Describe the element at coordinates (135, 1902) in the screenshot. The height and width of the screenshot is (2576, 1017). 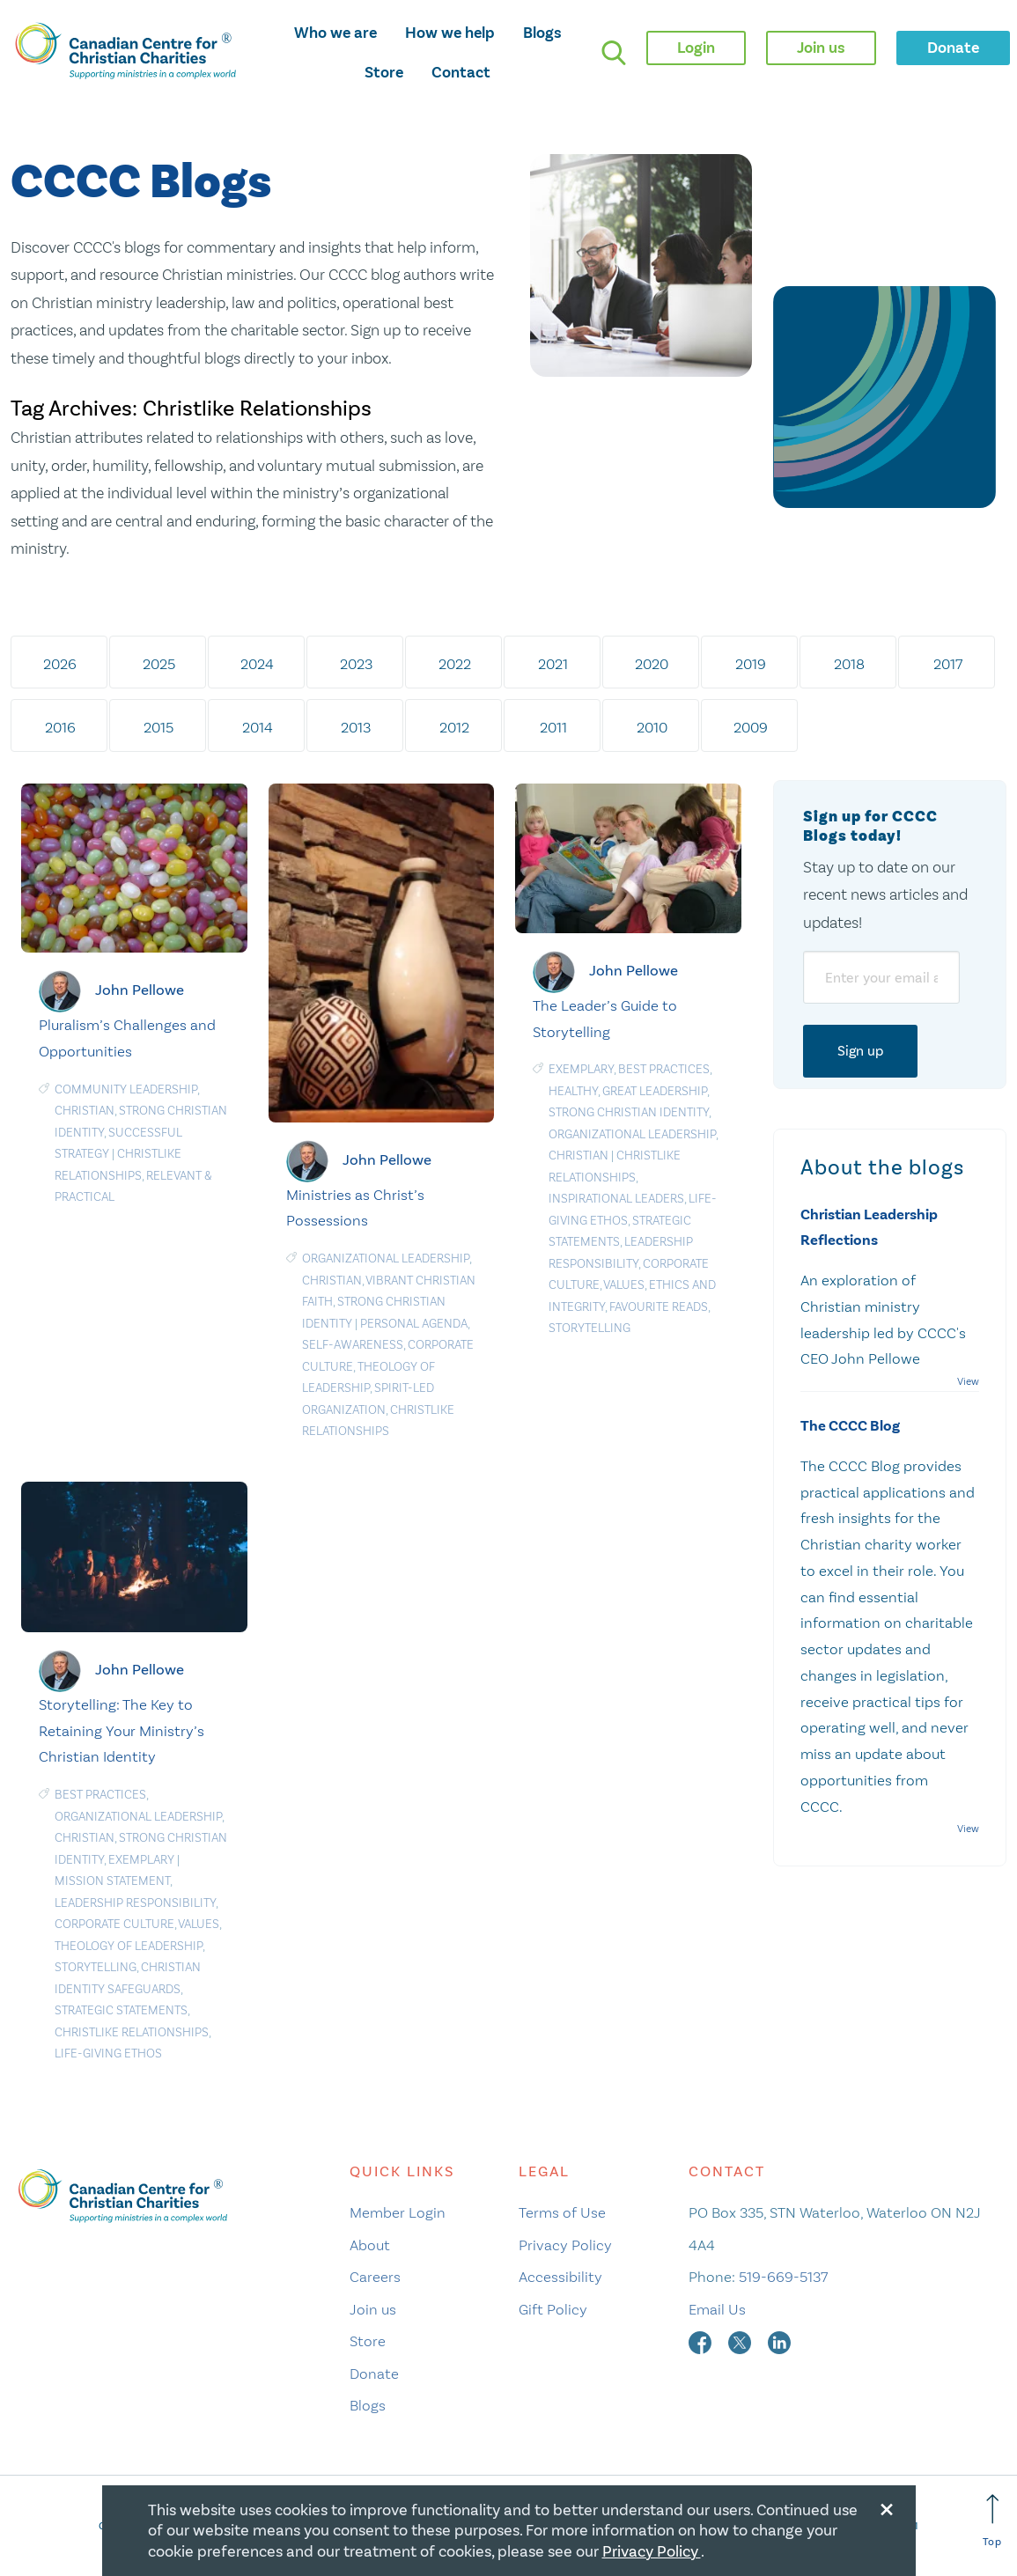
I see `Leadership responsibility` at that location.